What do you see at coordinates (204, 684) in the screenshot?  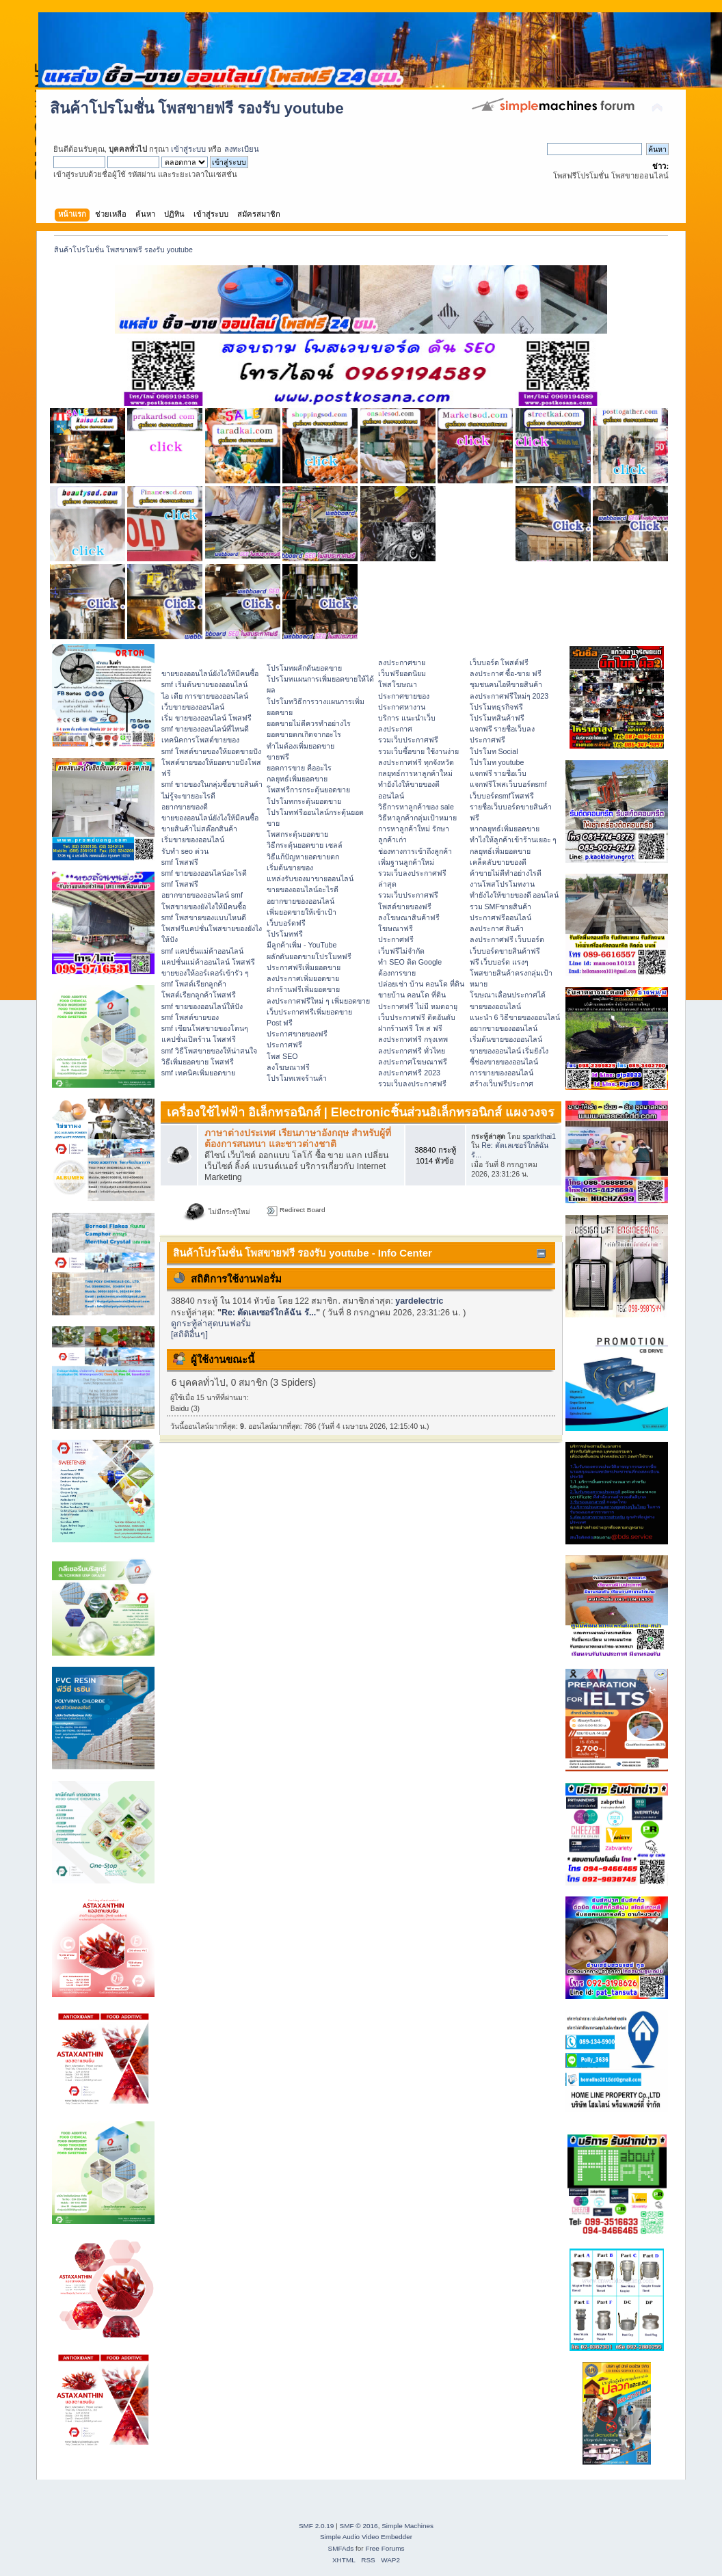 I see `smf เริ่มต้นขายของออนไลน์` at bounding box center [204, 684].